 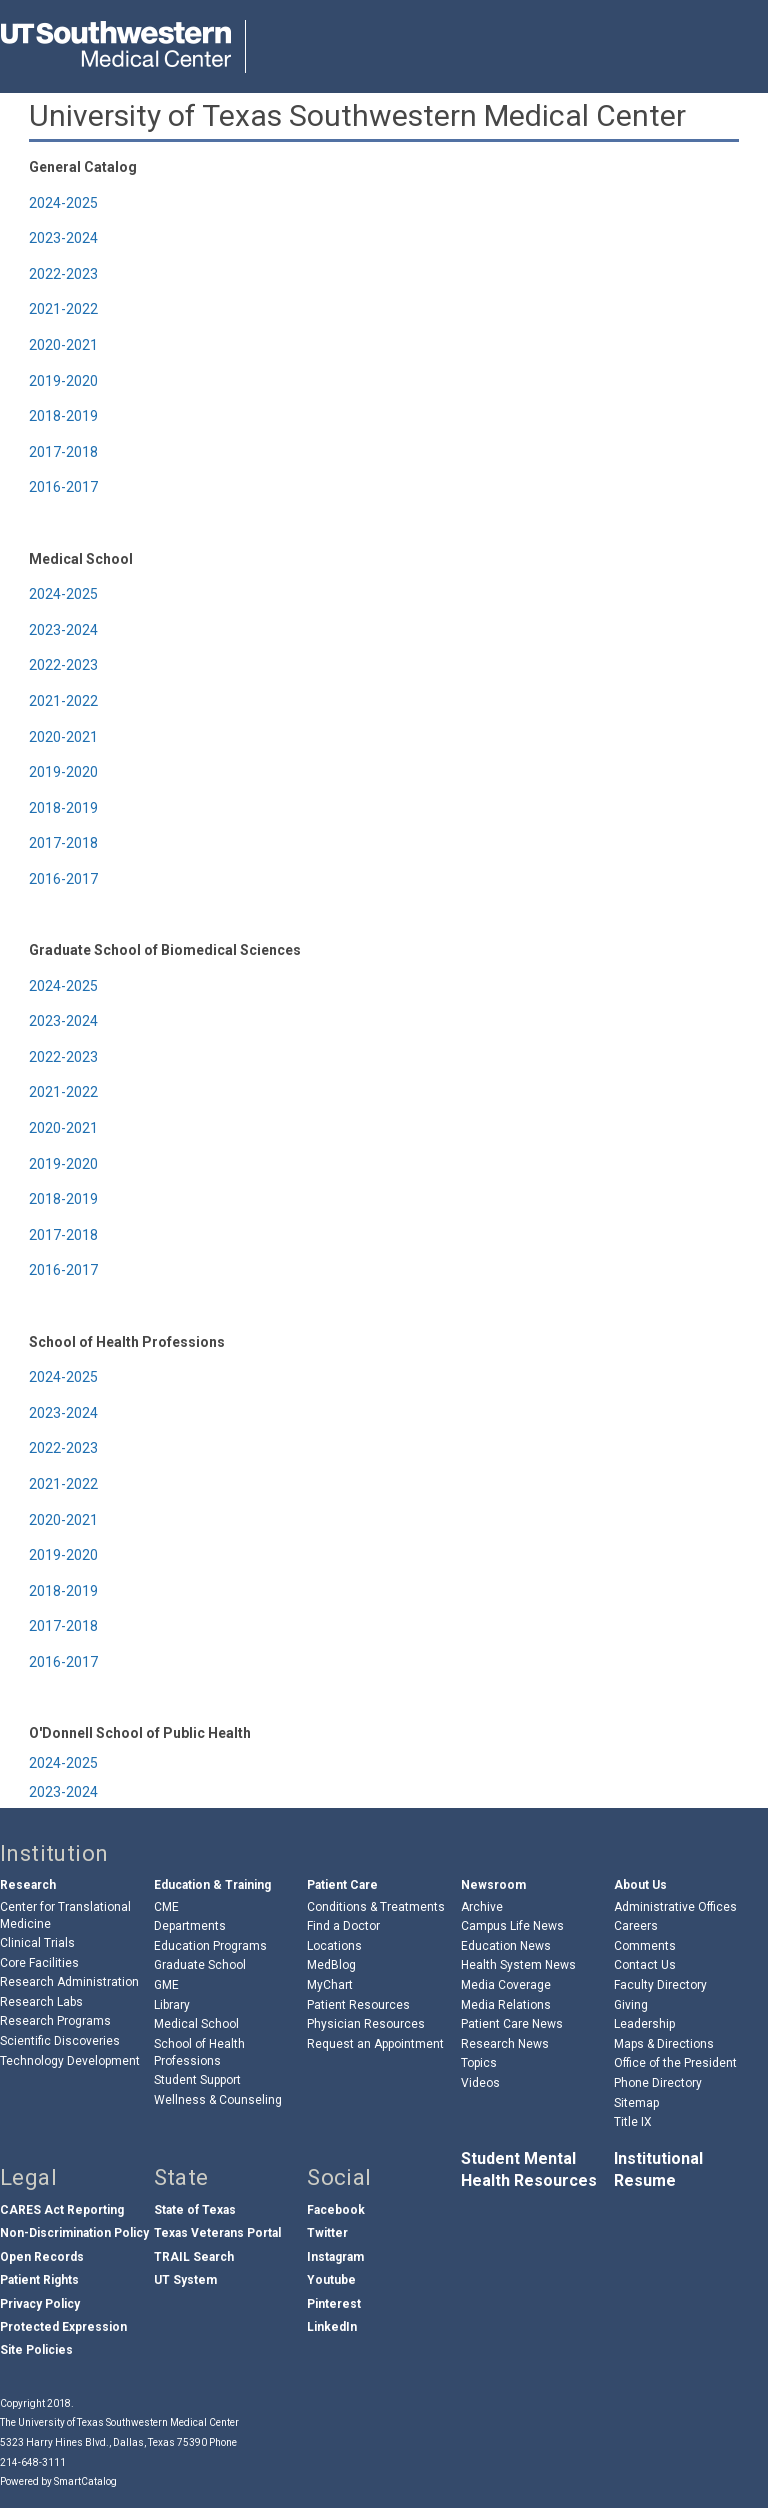 What do you see at coordinates (336, 2210) in the screenshot?
I see `Facebook` at bounding box center [336, 2210].